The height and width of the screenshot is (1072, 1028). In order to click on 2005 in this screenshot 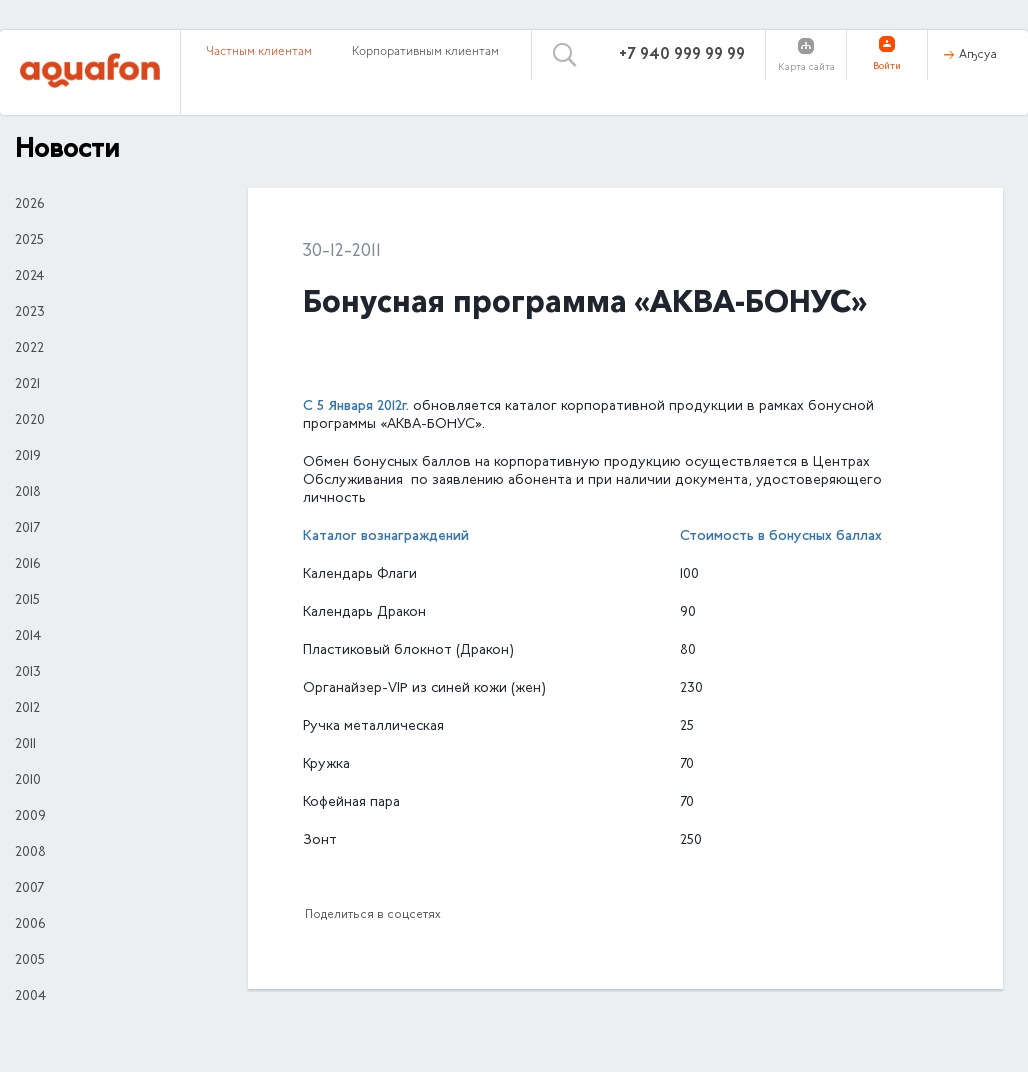, I will do `click(30, 961)`.